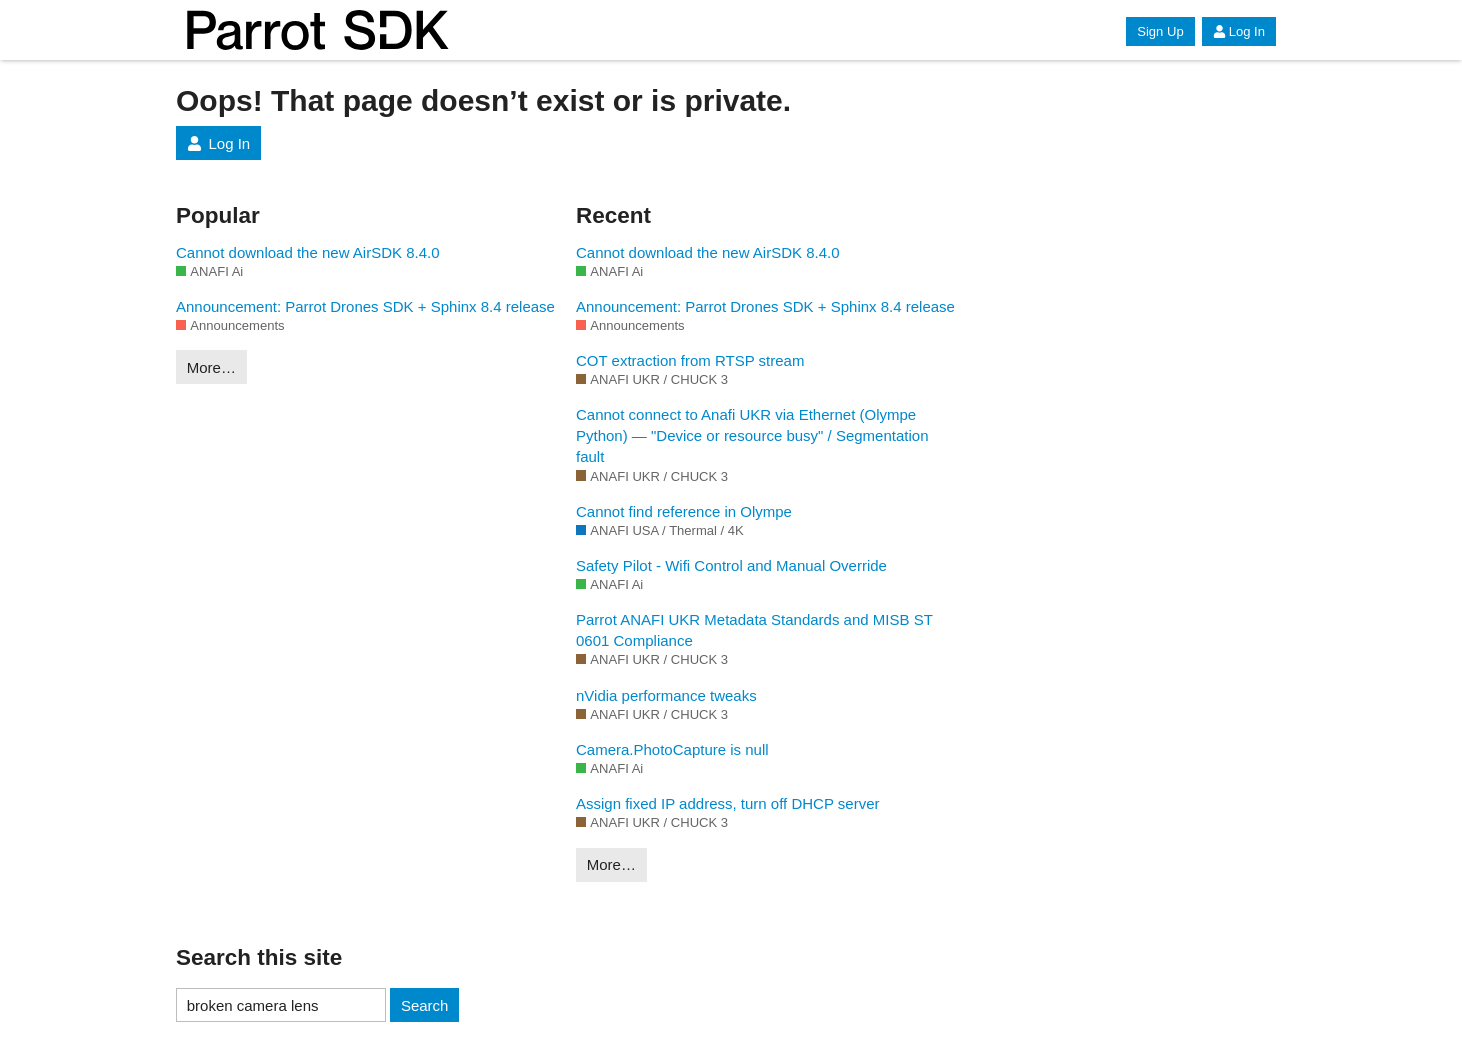 The image size is (1462, 1049). Describe the element at coordinates (308, 252) in the screenshot. I see `Cannot download the new AirSDK 8.4.0` at that location.